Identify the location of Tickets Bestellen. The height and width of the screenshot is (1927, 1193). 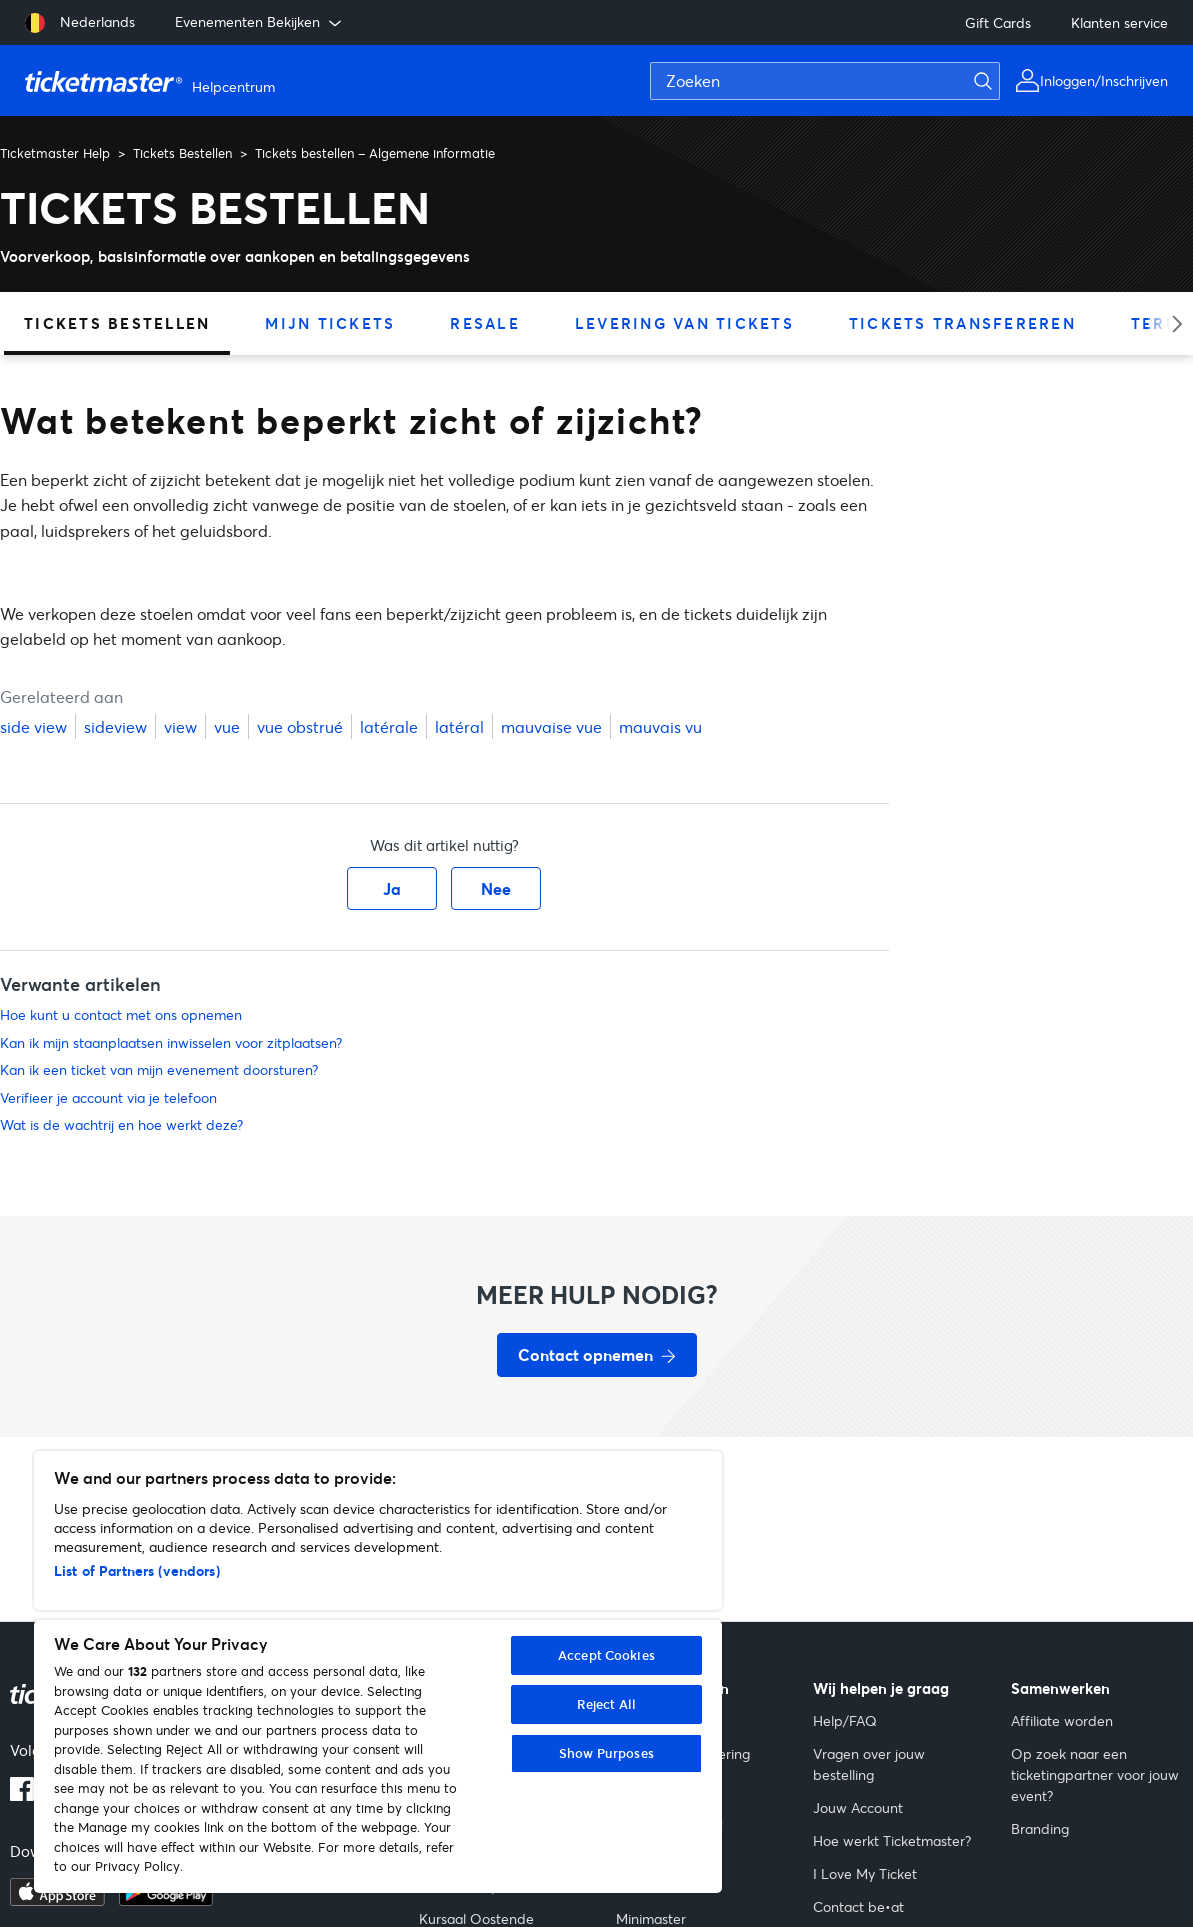
(182, 153).